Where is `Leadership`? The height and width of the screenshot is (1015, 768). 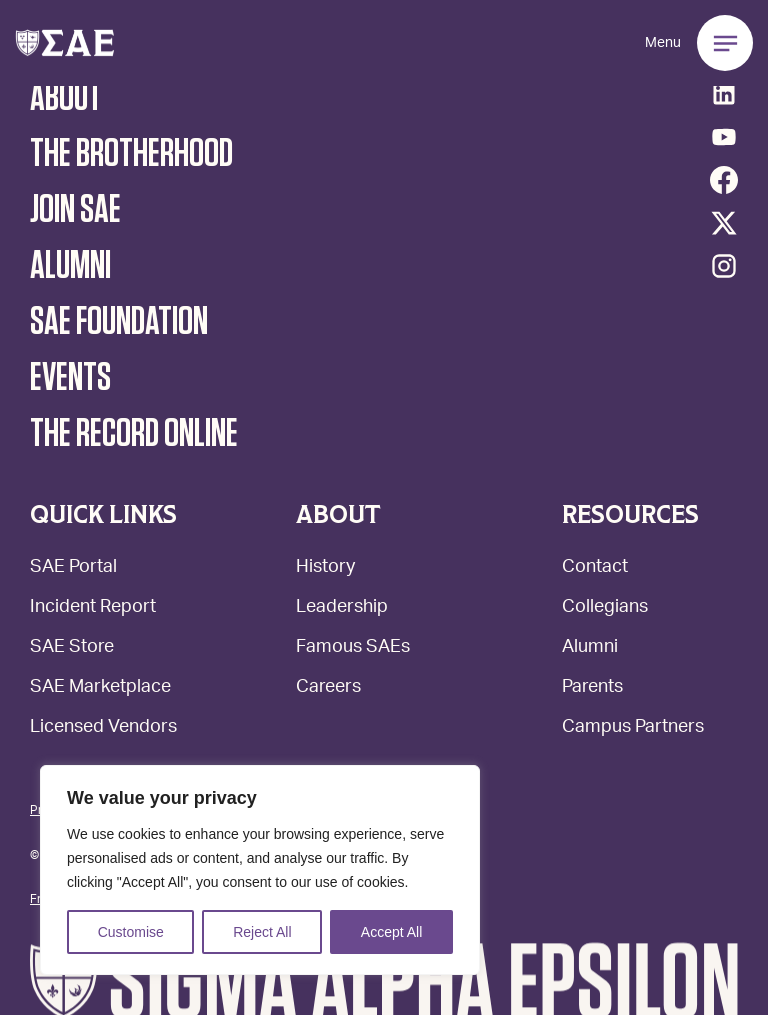
Leadership is located at coordinates (342, 608).